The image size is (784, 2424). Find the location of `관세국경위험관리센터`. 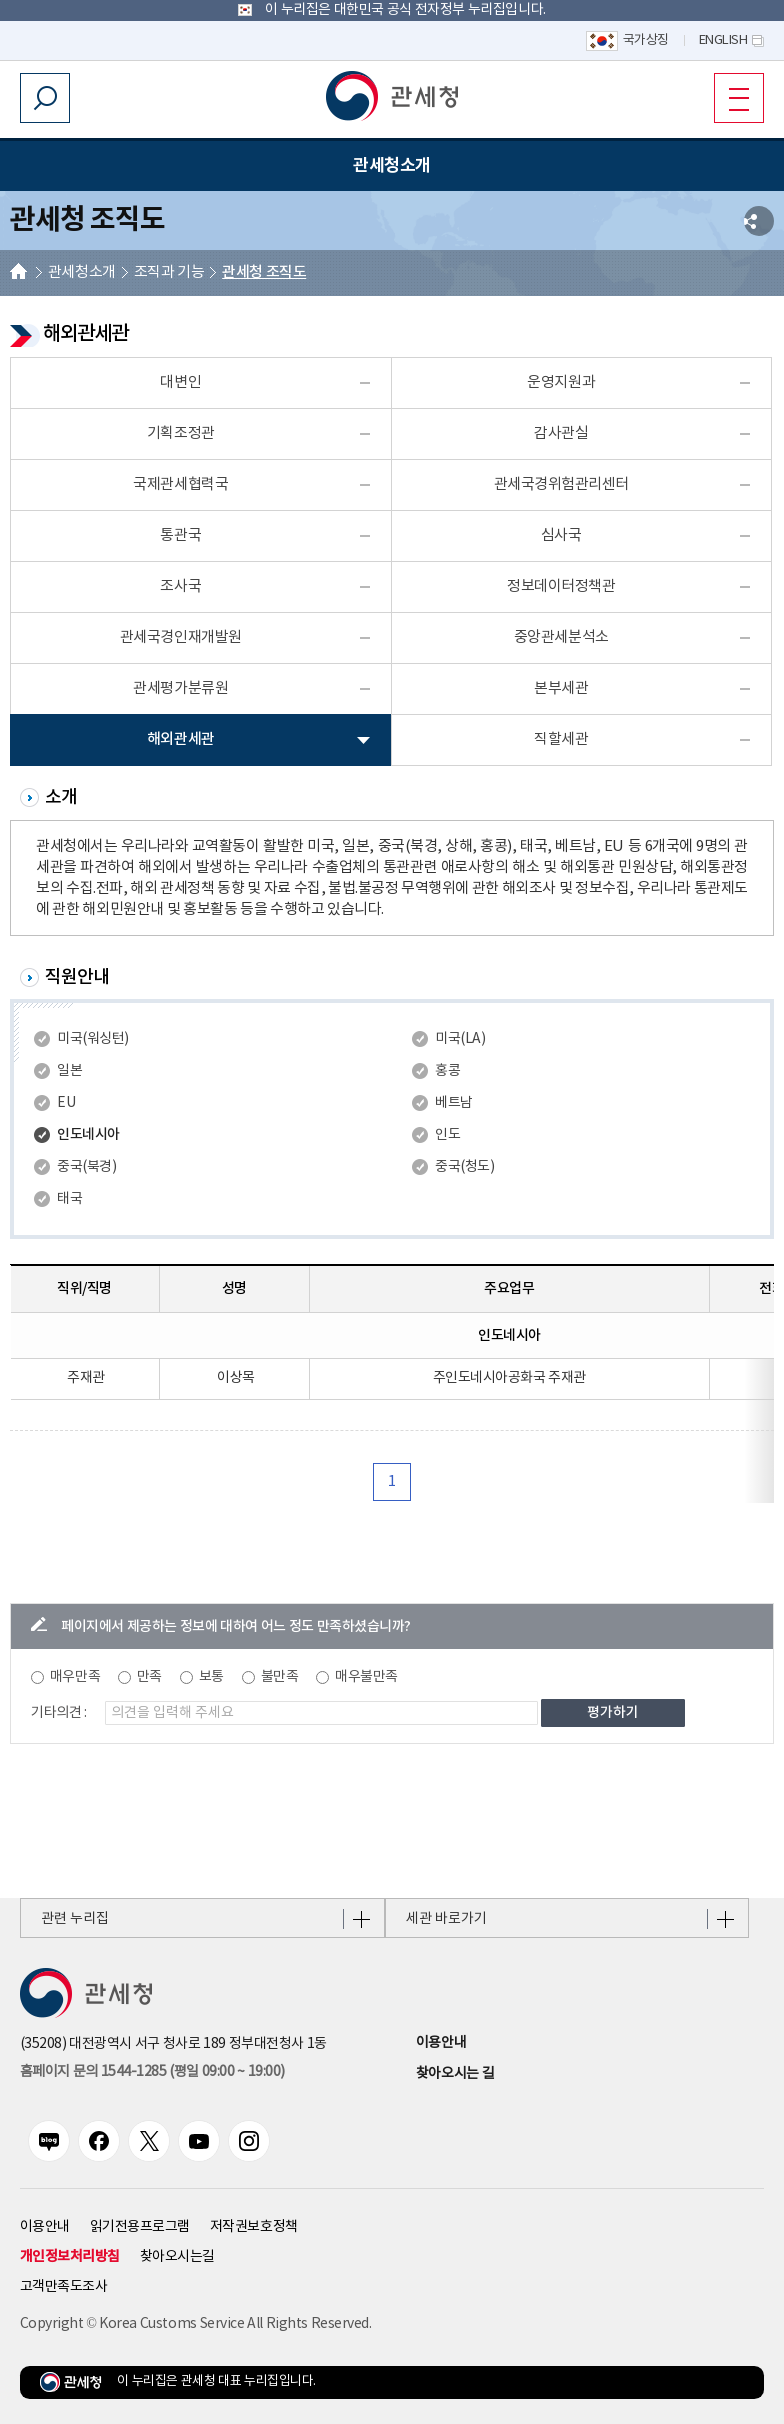

관세국경위험관리센터 is located at coordinates (561, 484).